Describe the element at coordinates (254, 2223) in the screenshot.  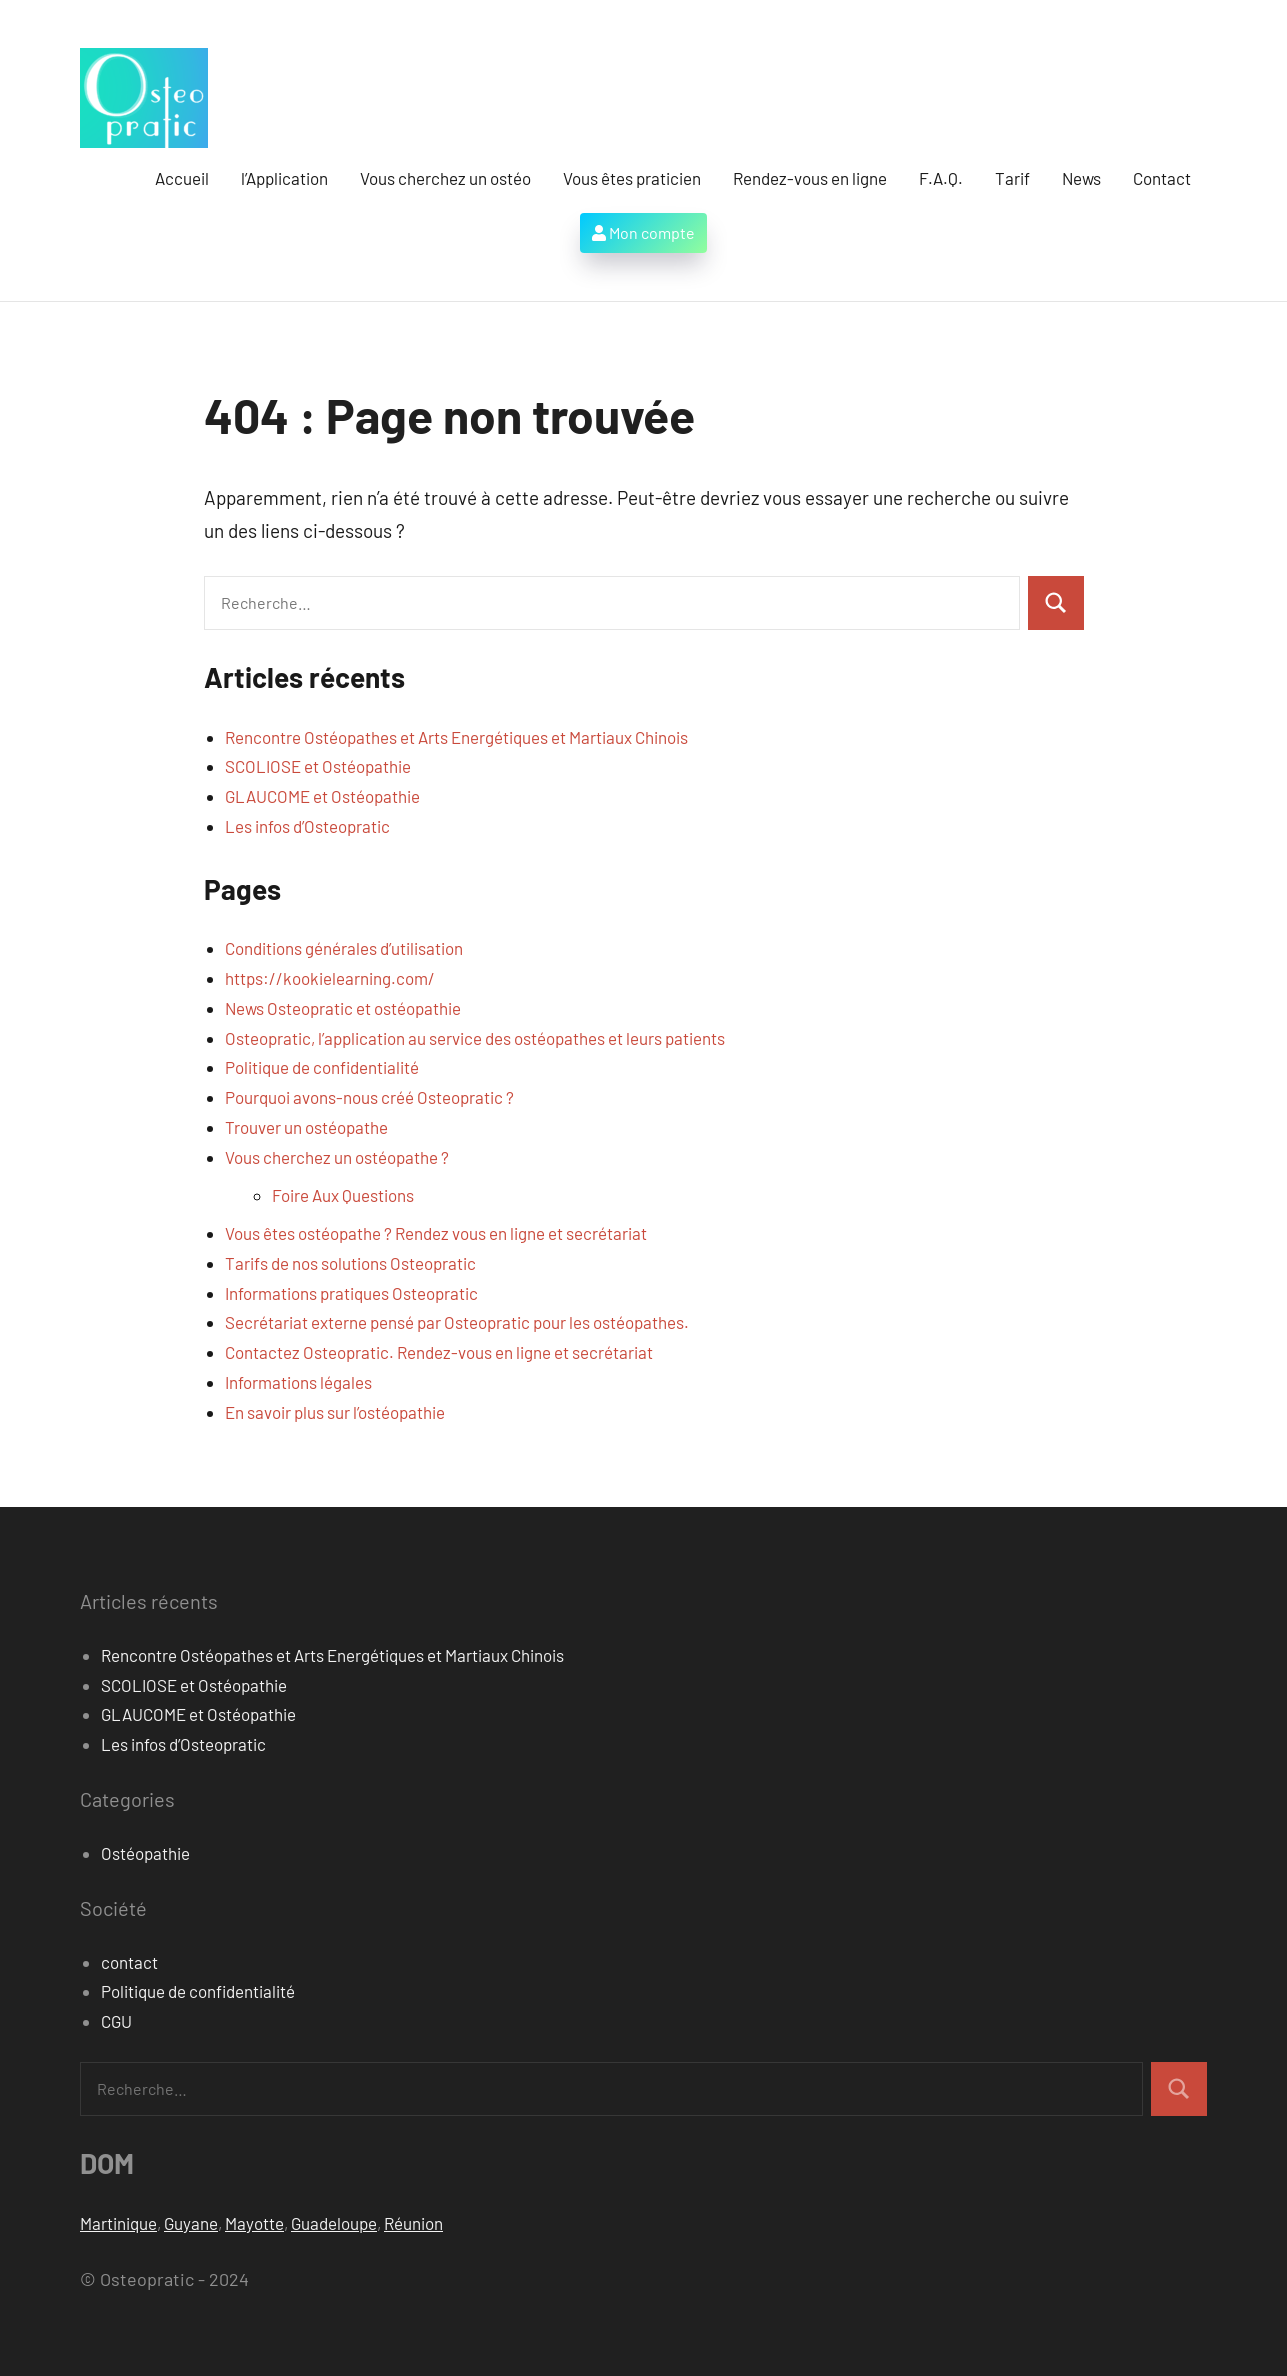
I see `Mayotte` at that location.